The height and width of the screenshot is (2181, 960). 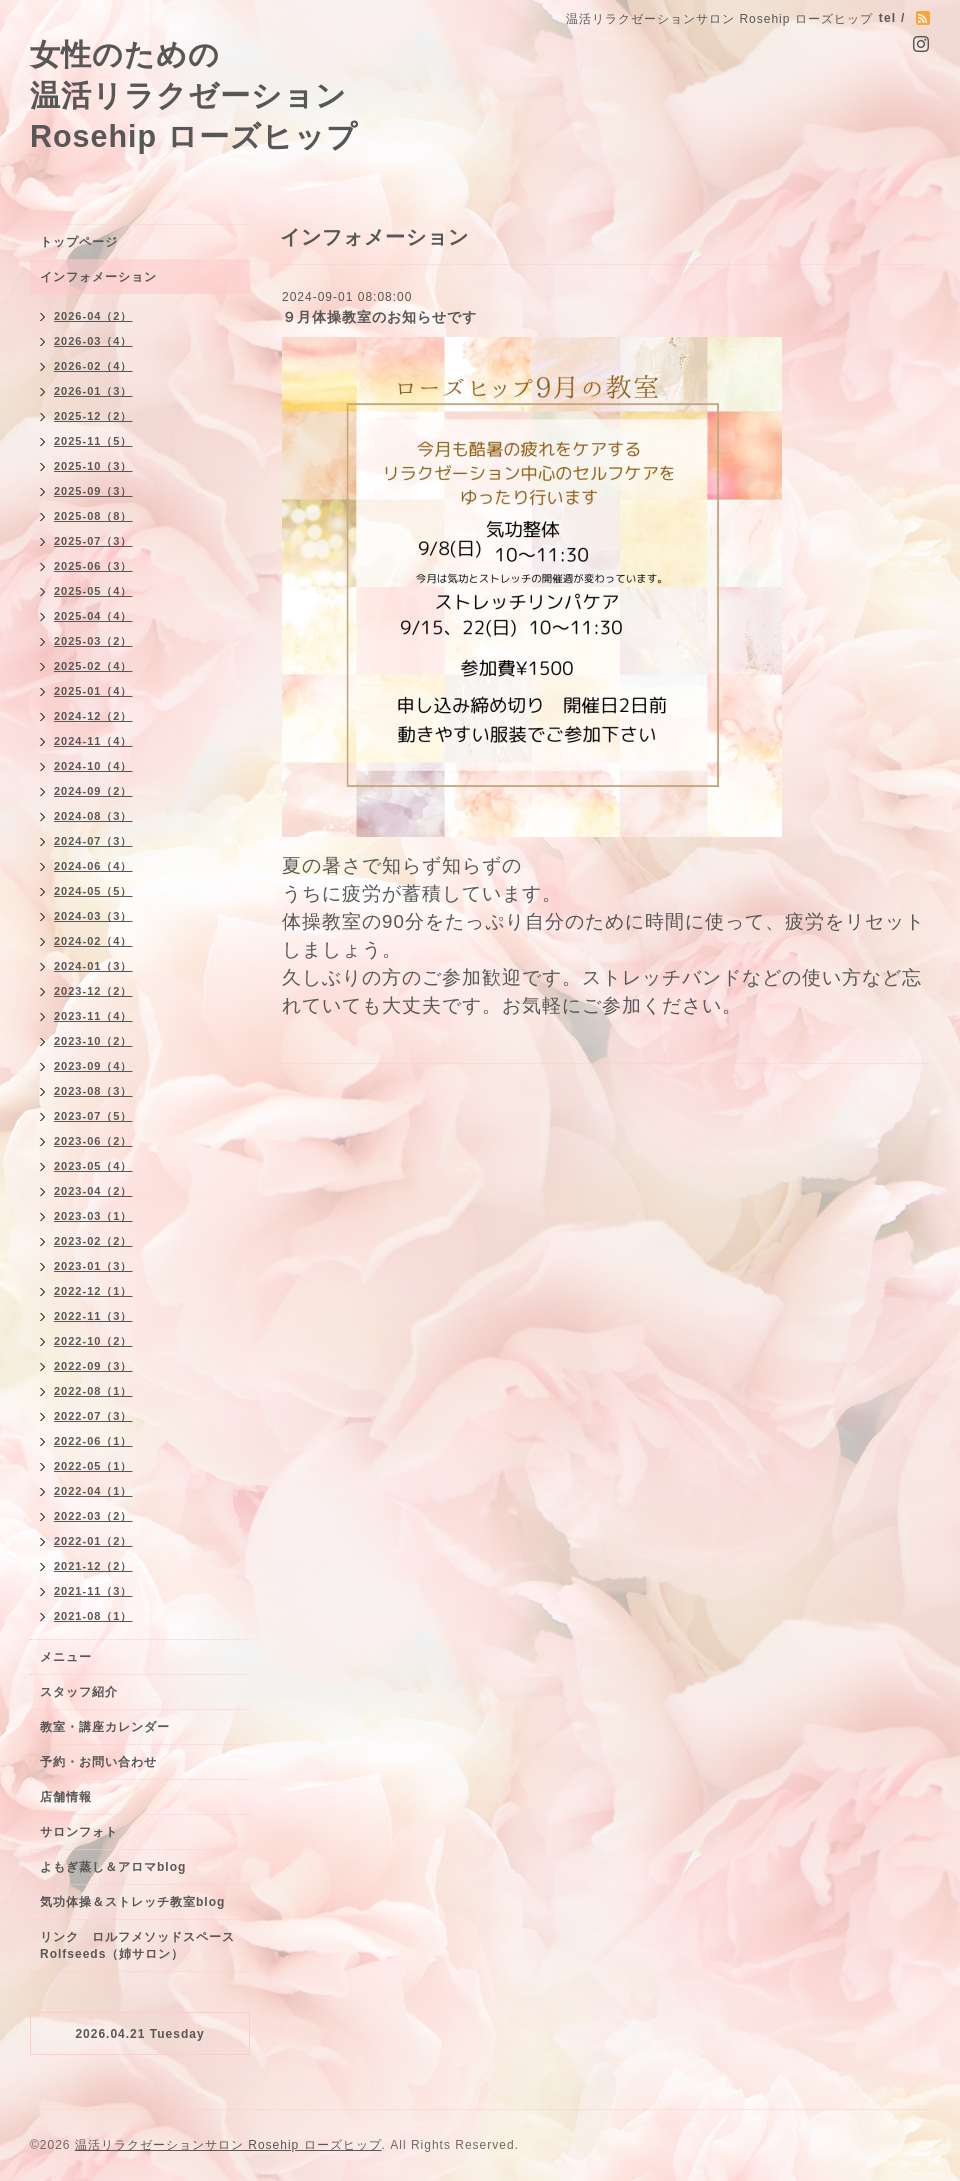 What do you see at coordinates (93, 966) in the screenshot?
I see `2024-01（3）` at bounding box center [93, 966].